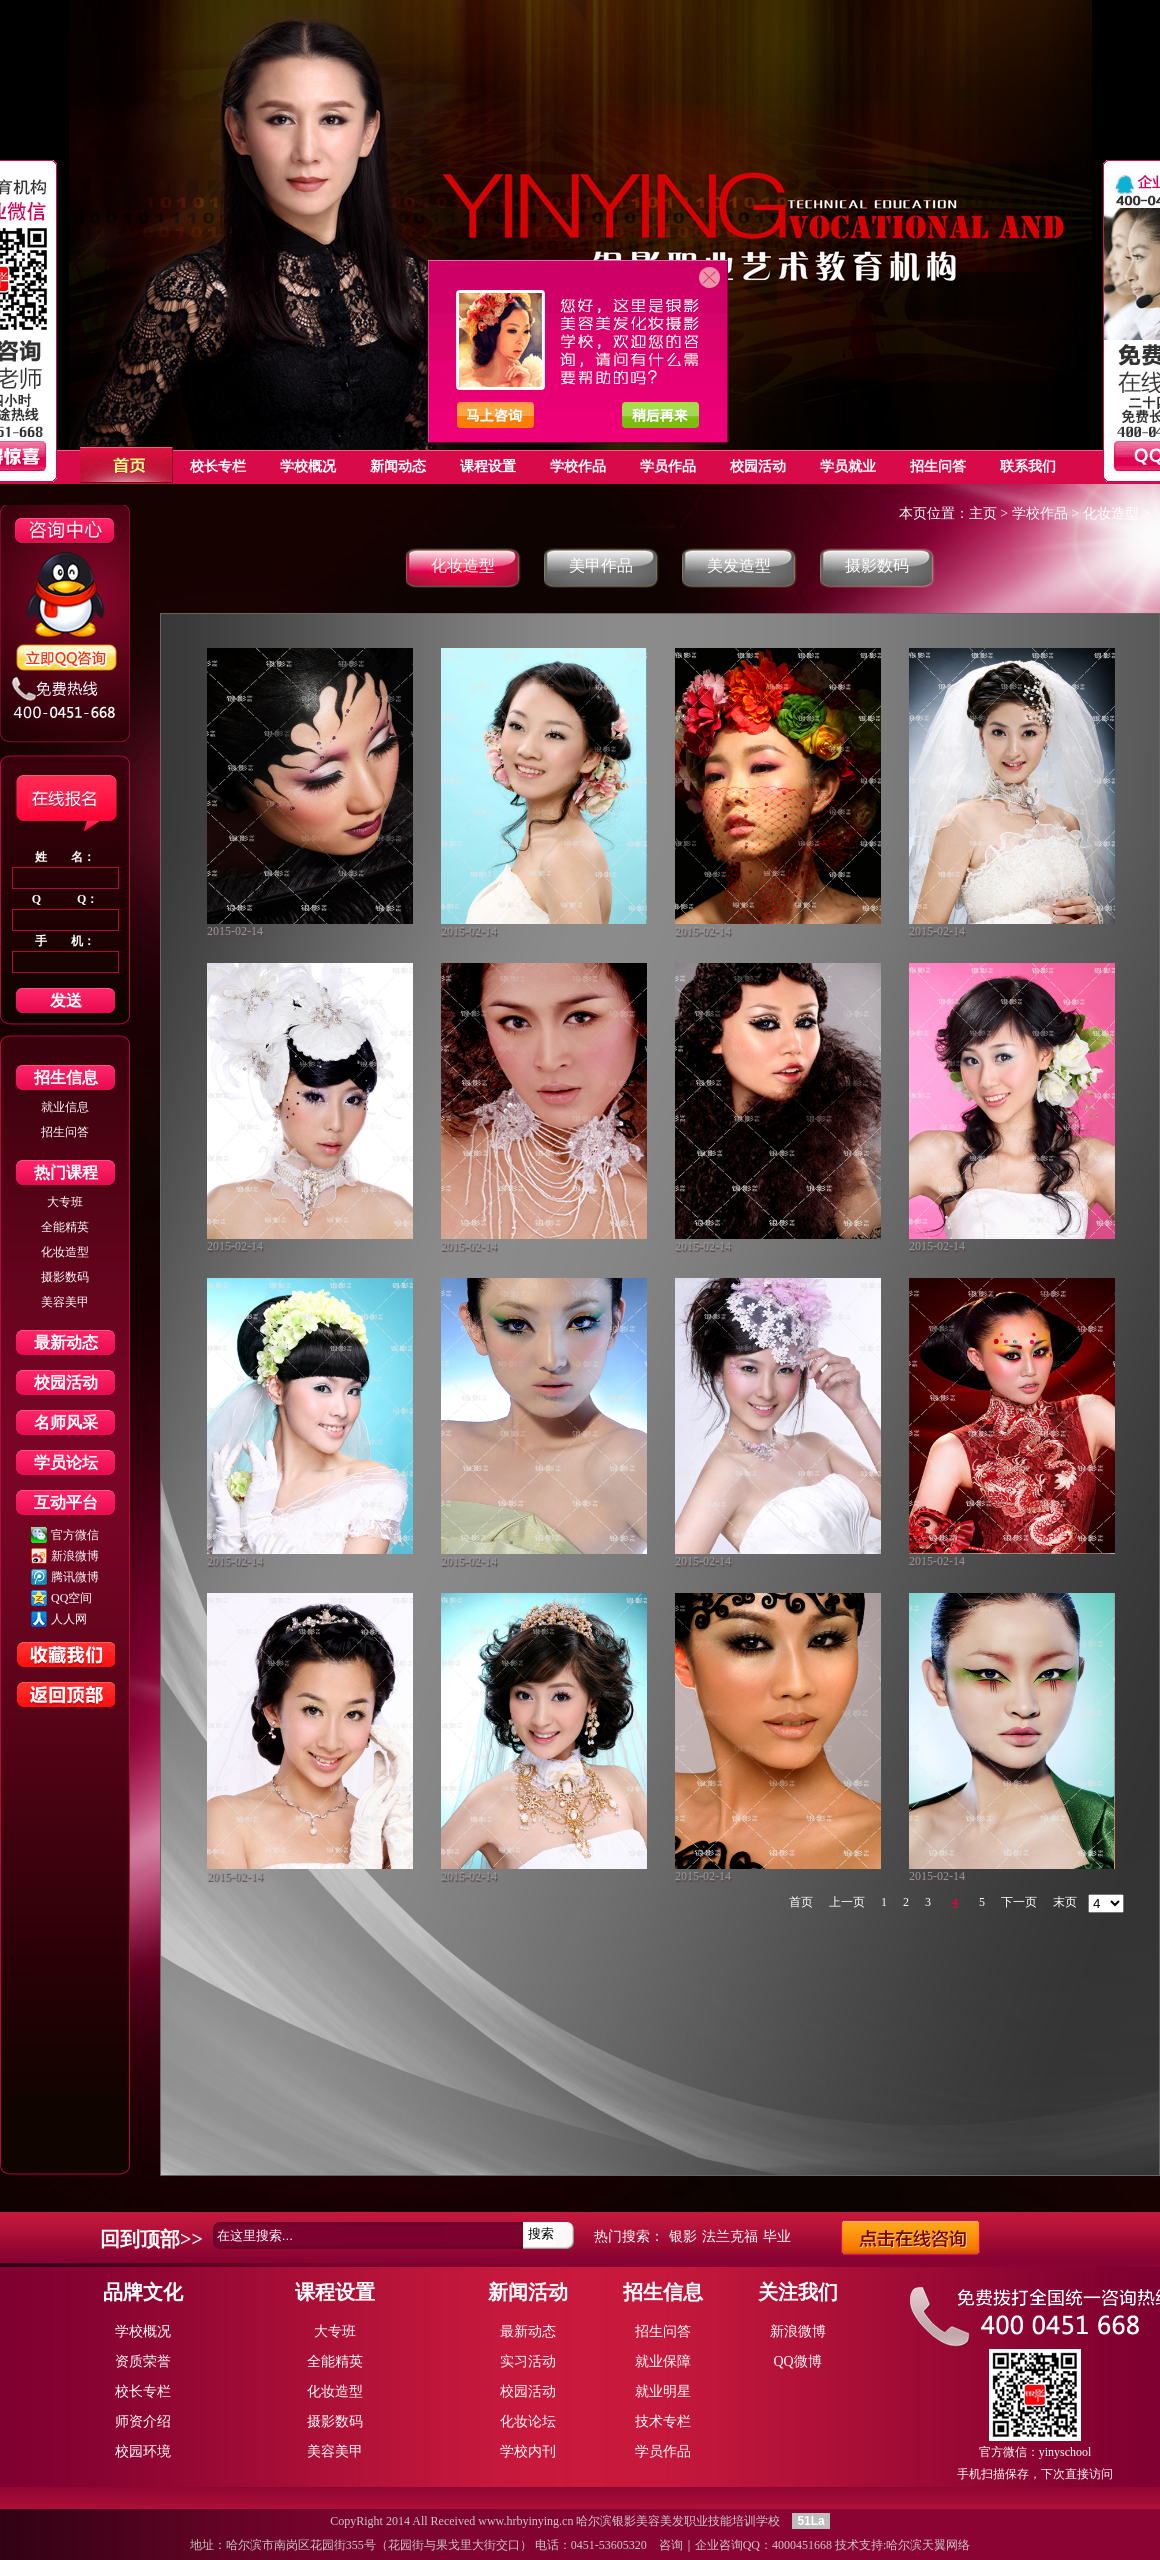  Describe the element at coordinates (66, 1342) in the screenshot. I see `最新动态` at that location.